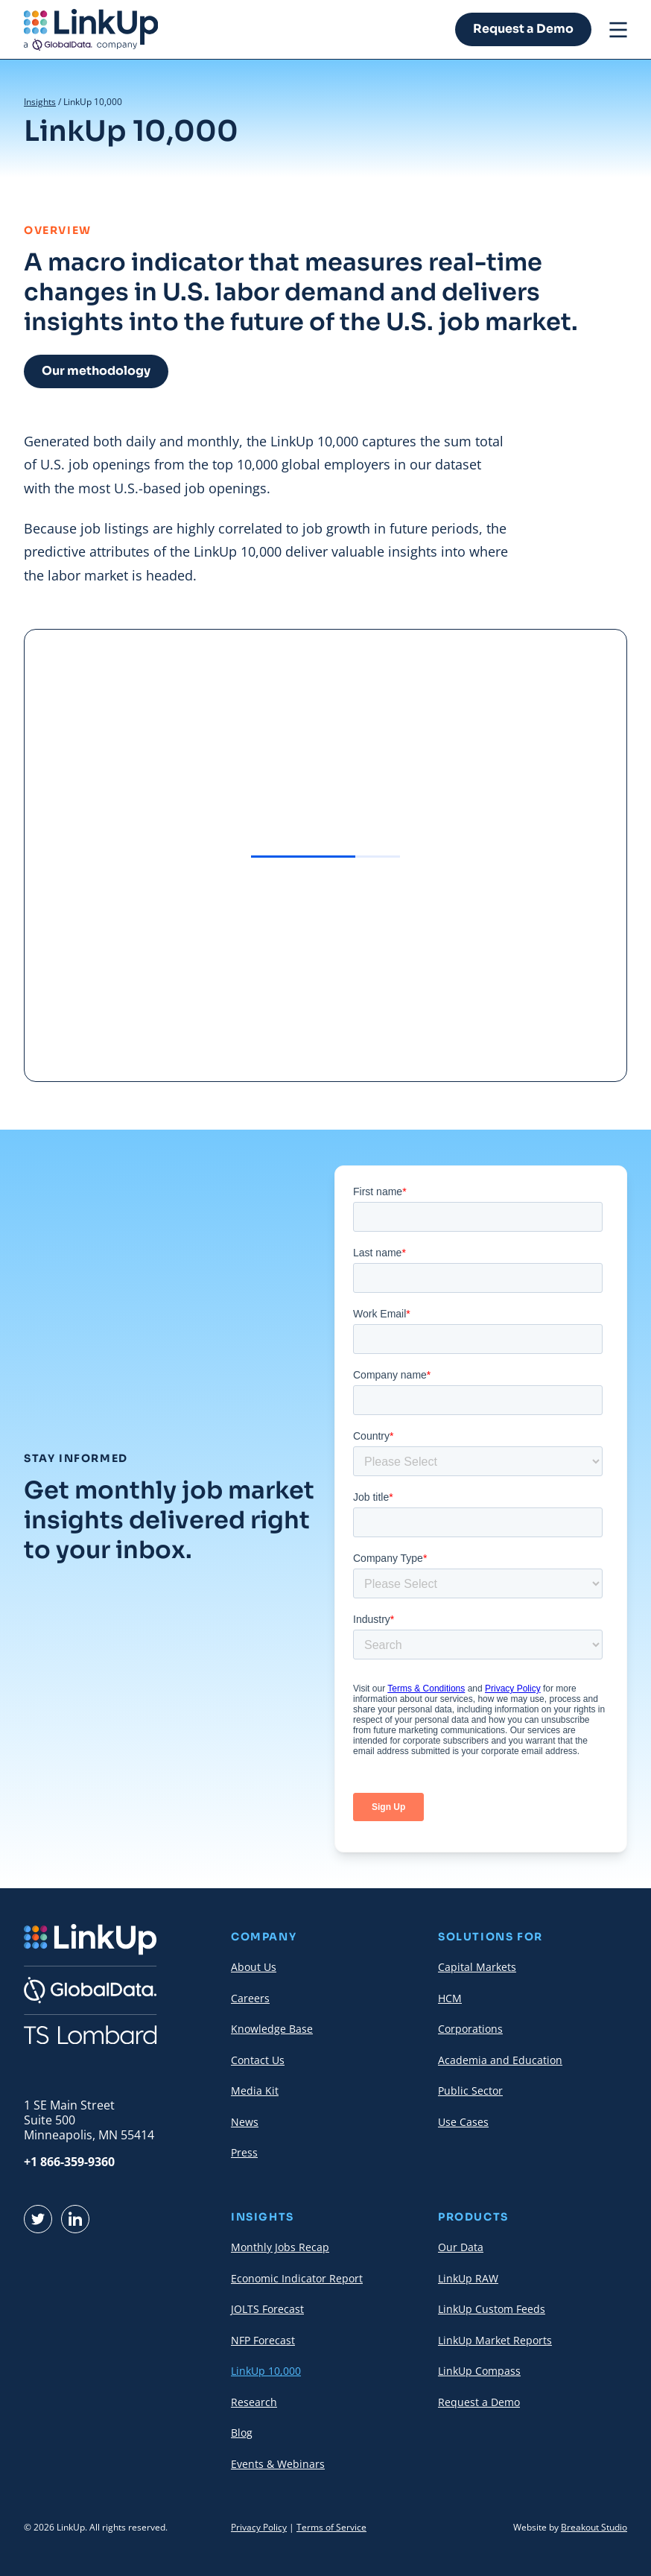 Image resolution: width=651 pixels, height=2576 pixels. Describe the element at coordinates (96, 371) in the screenshot. I see `Our methodology` at that location.